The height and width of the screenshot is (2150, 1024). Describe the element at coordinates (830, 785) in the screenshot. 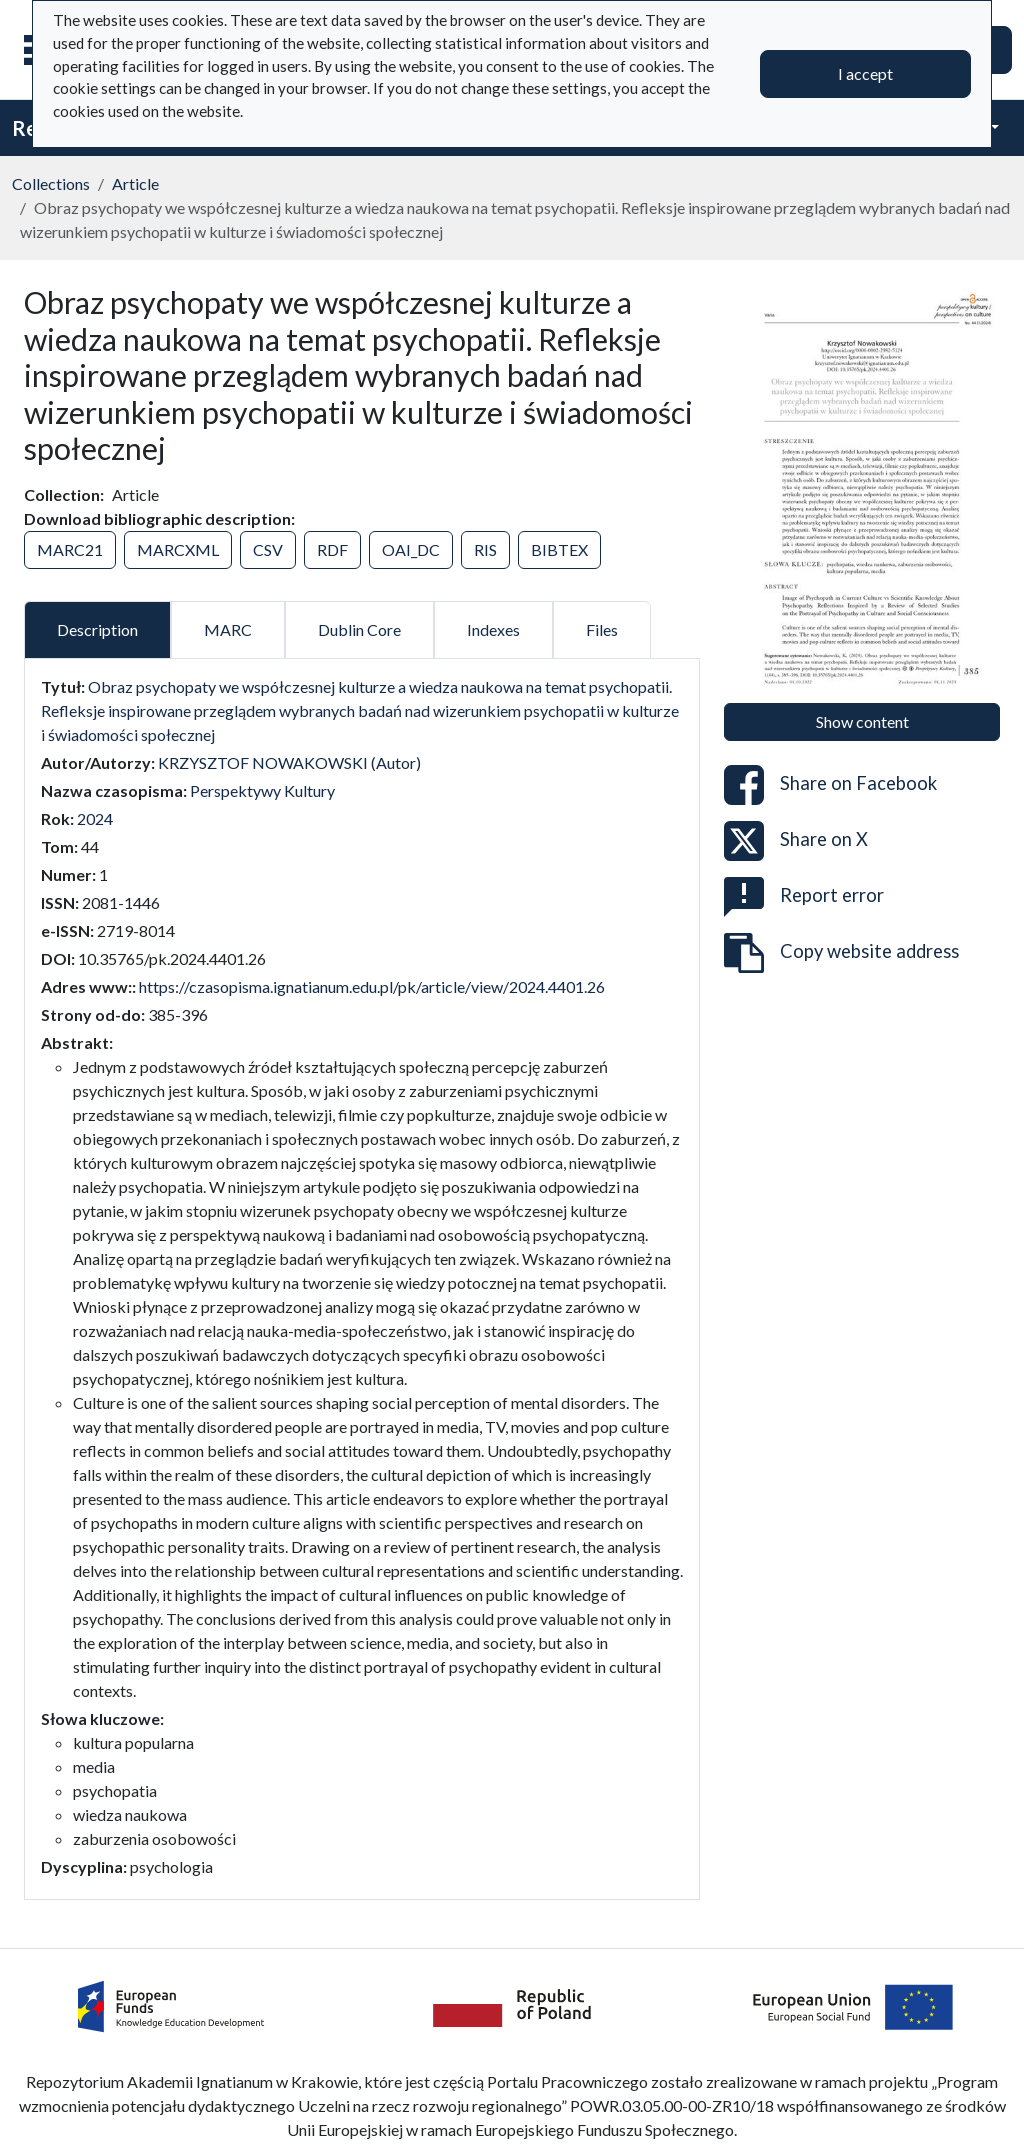

I see `Share on` at that location.